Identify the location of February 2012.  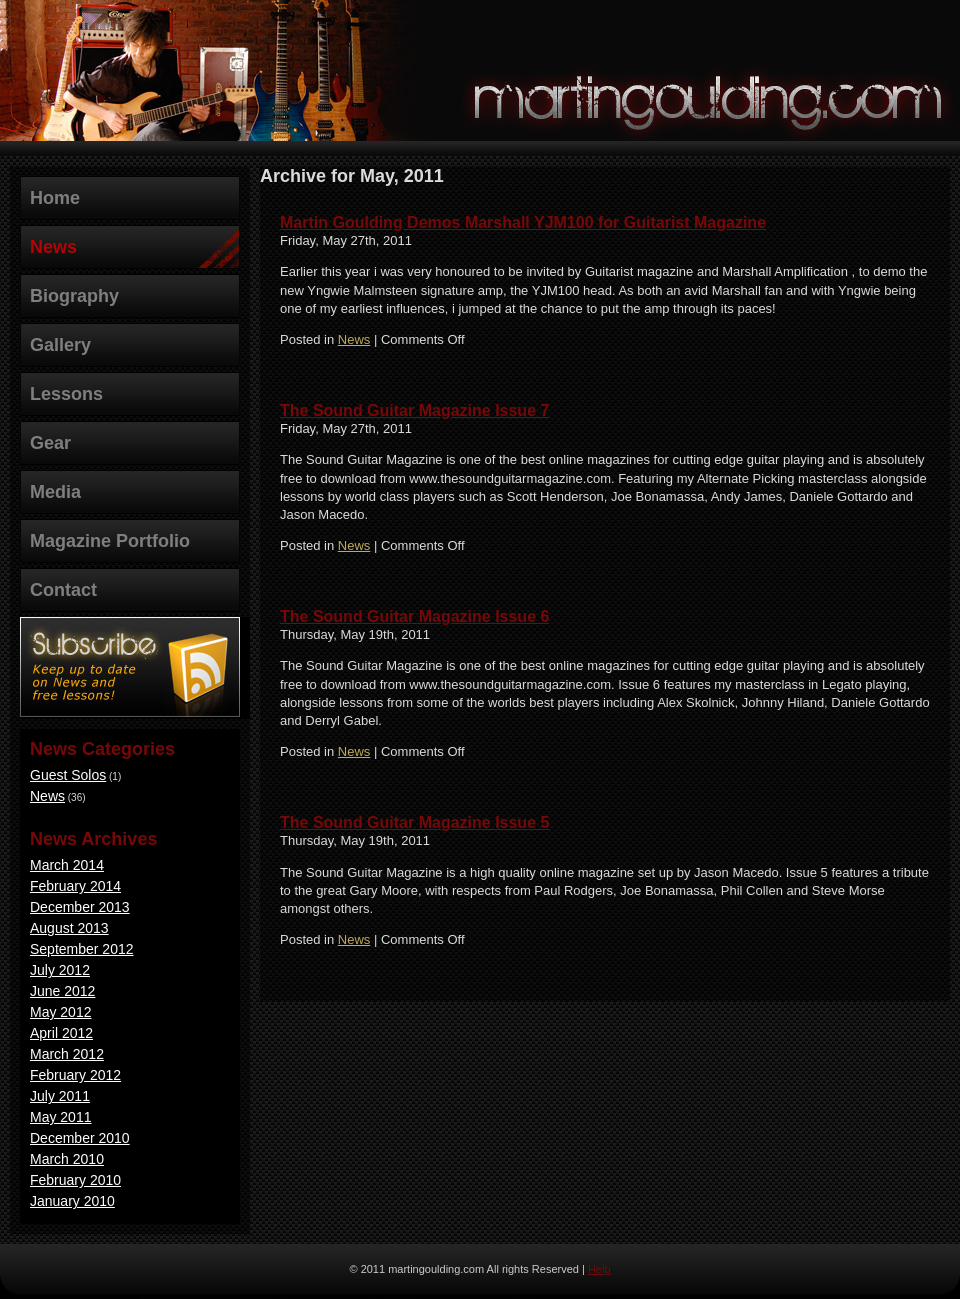
(75, 1075).